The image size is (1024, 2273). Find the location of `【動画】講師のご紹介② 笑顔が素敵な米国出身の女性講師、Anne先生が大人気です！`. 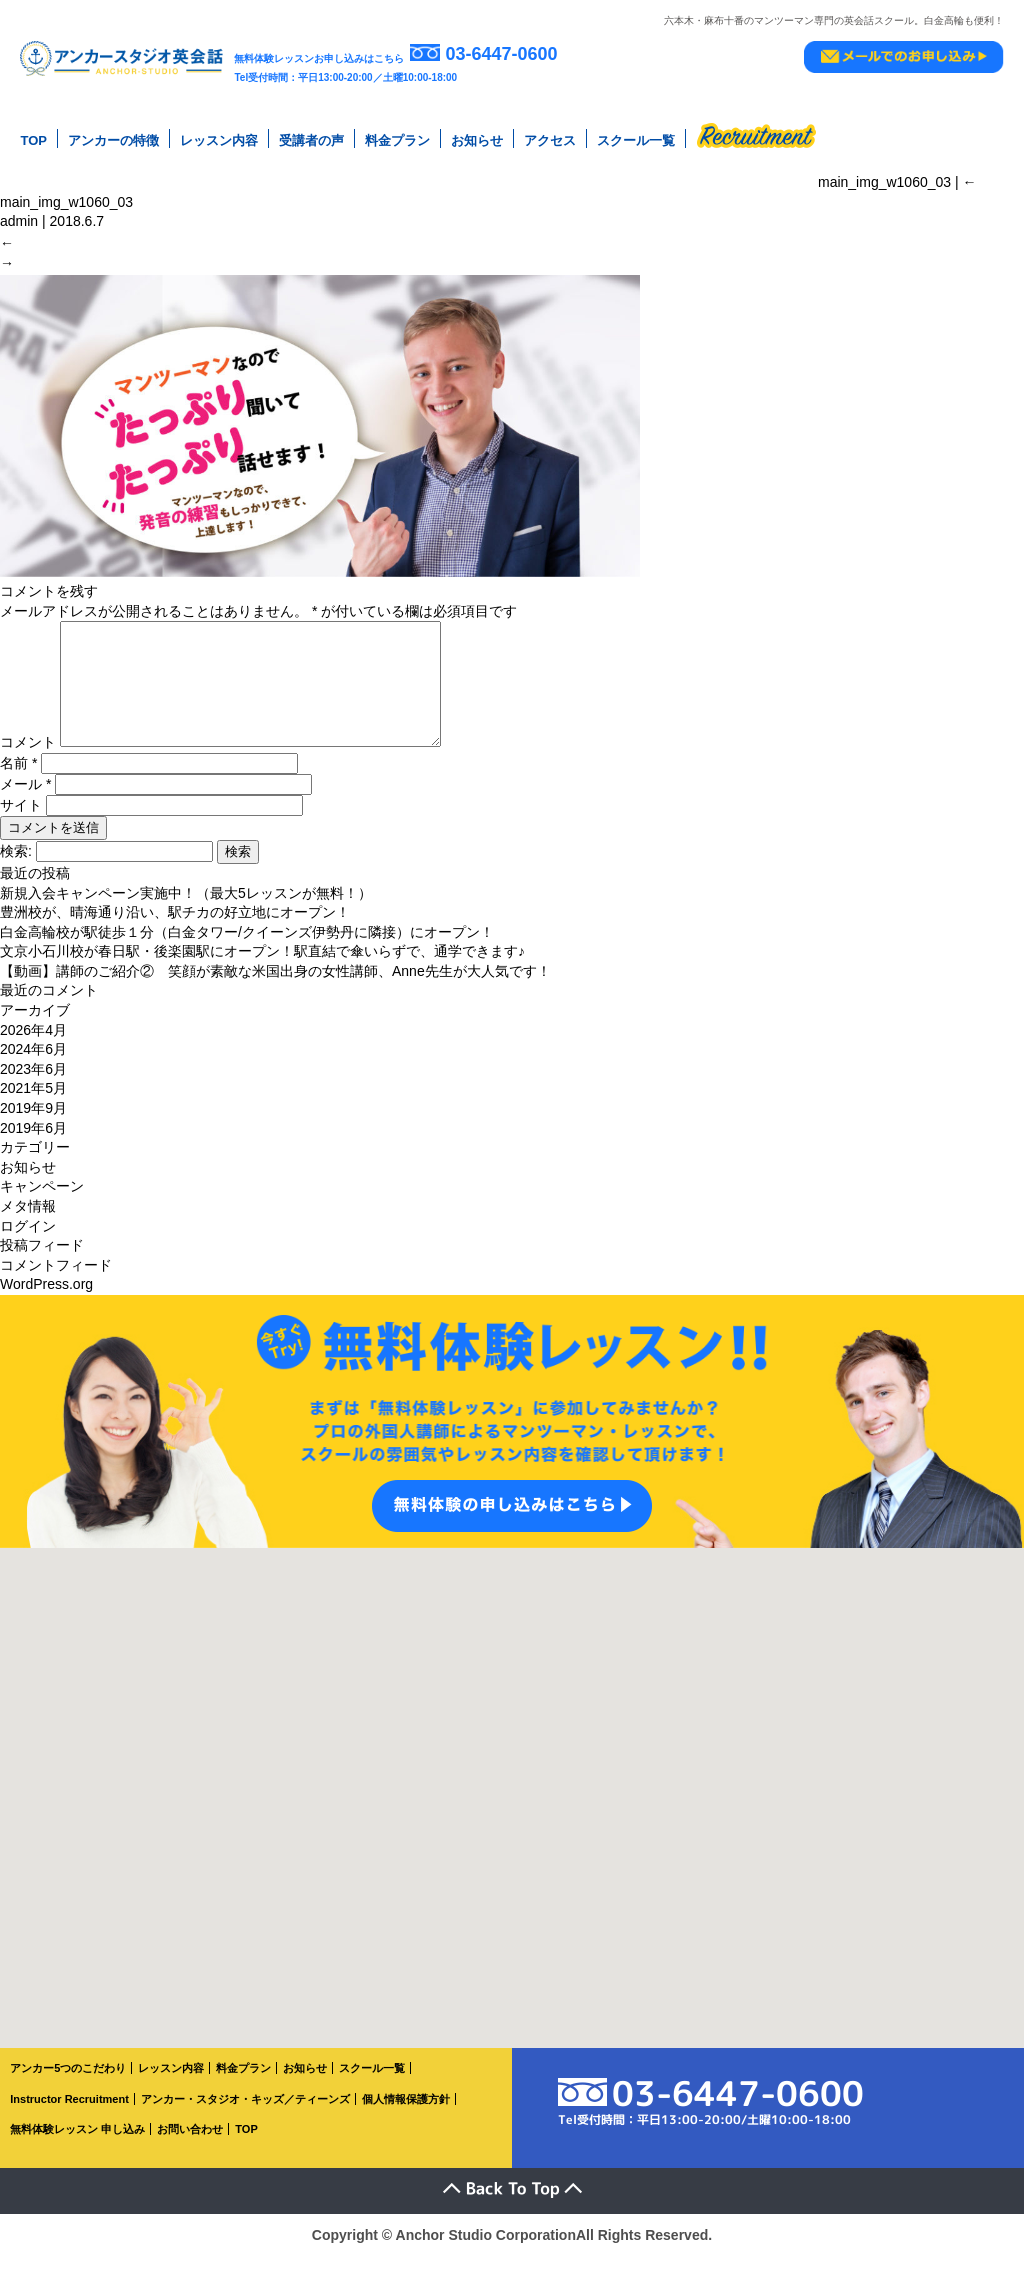

【動画】講師のご紹介② 笑顔が素敵な米国出身の女性講師、Anne先生が大人気です！ is located at coordinates (275, 988).